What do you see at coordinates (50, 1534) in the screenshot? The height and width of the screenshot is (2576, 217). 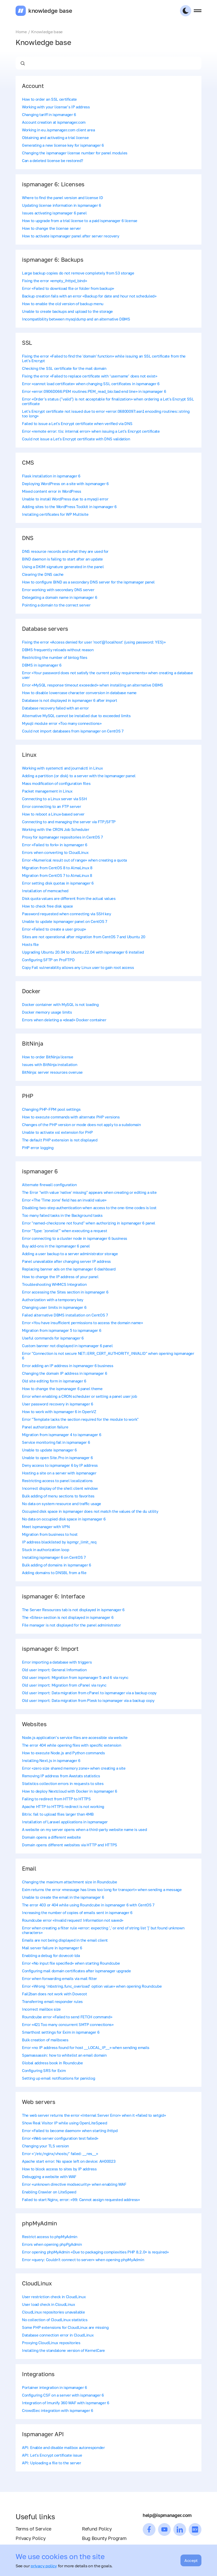 I see `Migration from business to host` at bounding box center [50, 1534].